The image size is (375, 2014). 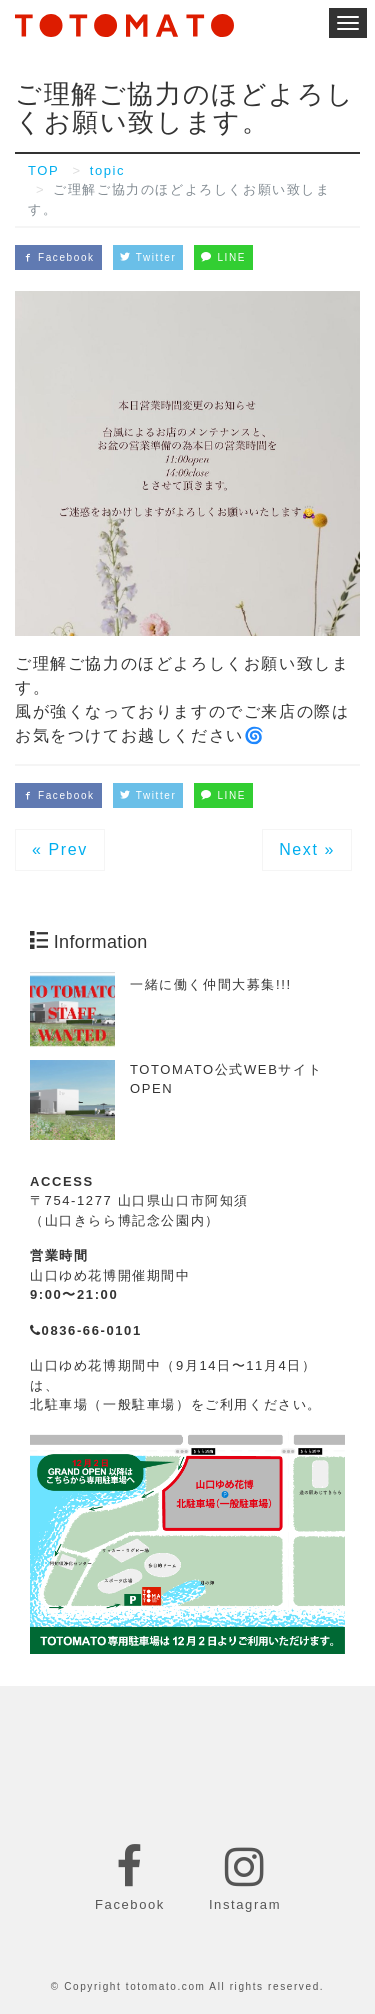 What do you see at coordinates (211, 984) in the screenshot?
I see `一緒に働く仲間大募集!!!` at bounding box center [211, 984].